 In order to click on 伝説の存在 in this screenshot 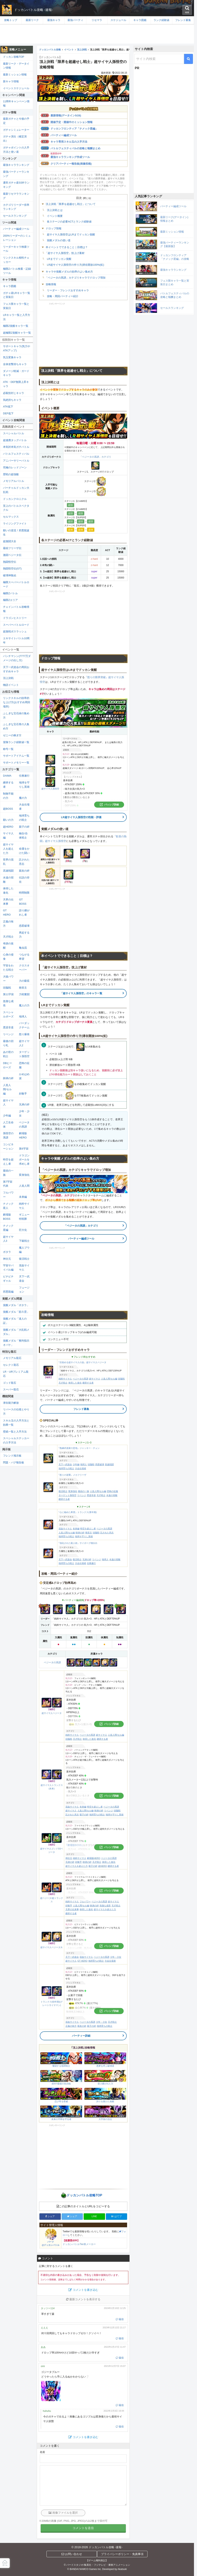, I will do `click(24, 879)`.